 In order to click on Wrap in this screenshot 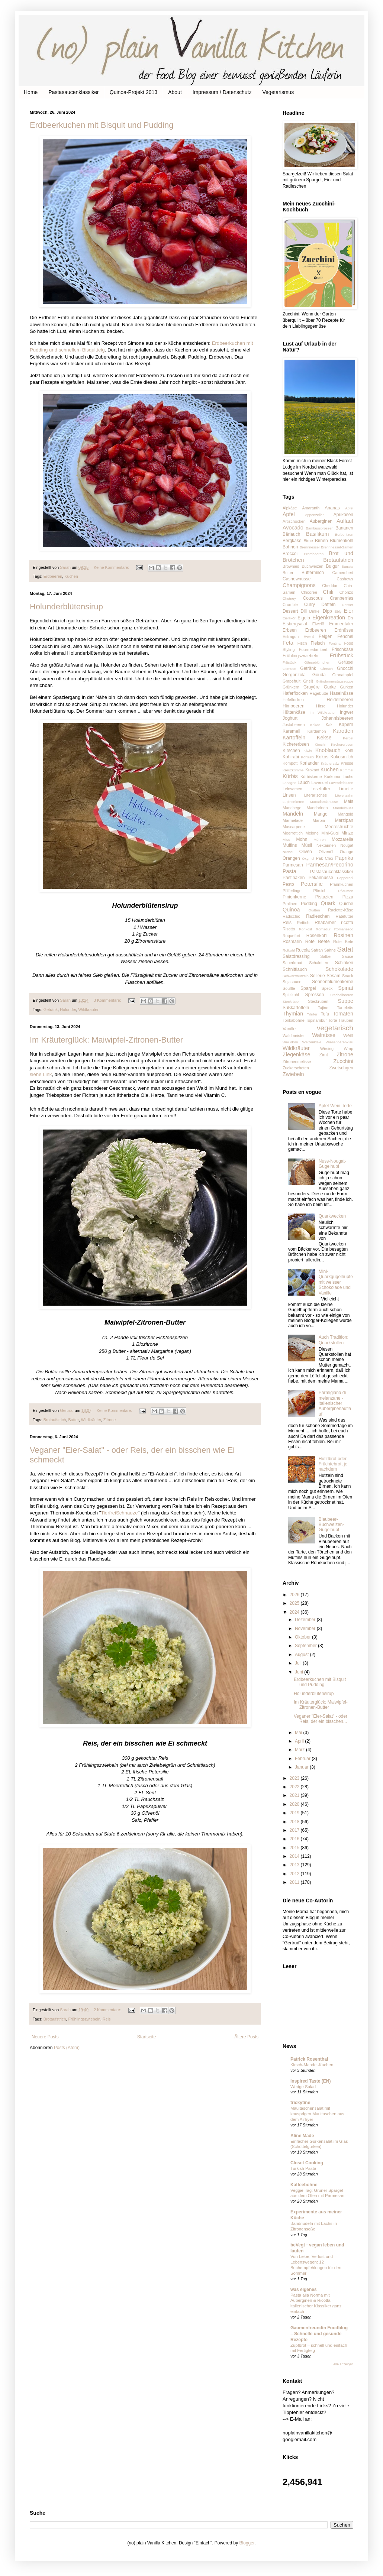, I will do `click(348, 1048)`.